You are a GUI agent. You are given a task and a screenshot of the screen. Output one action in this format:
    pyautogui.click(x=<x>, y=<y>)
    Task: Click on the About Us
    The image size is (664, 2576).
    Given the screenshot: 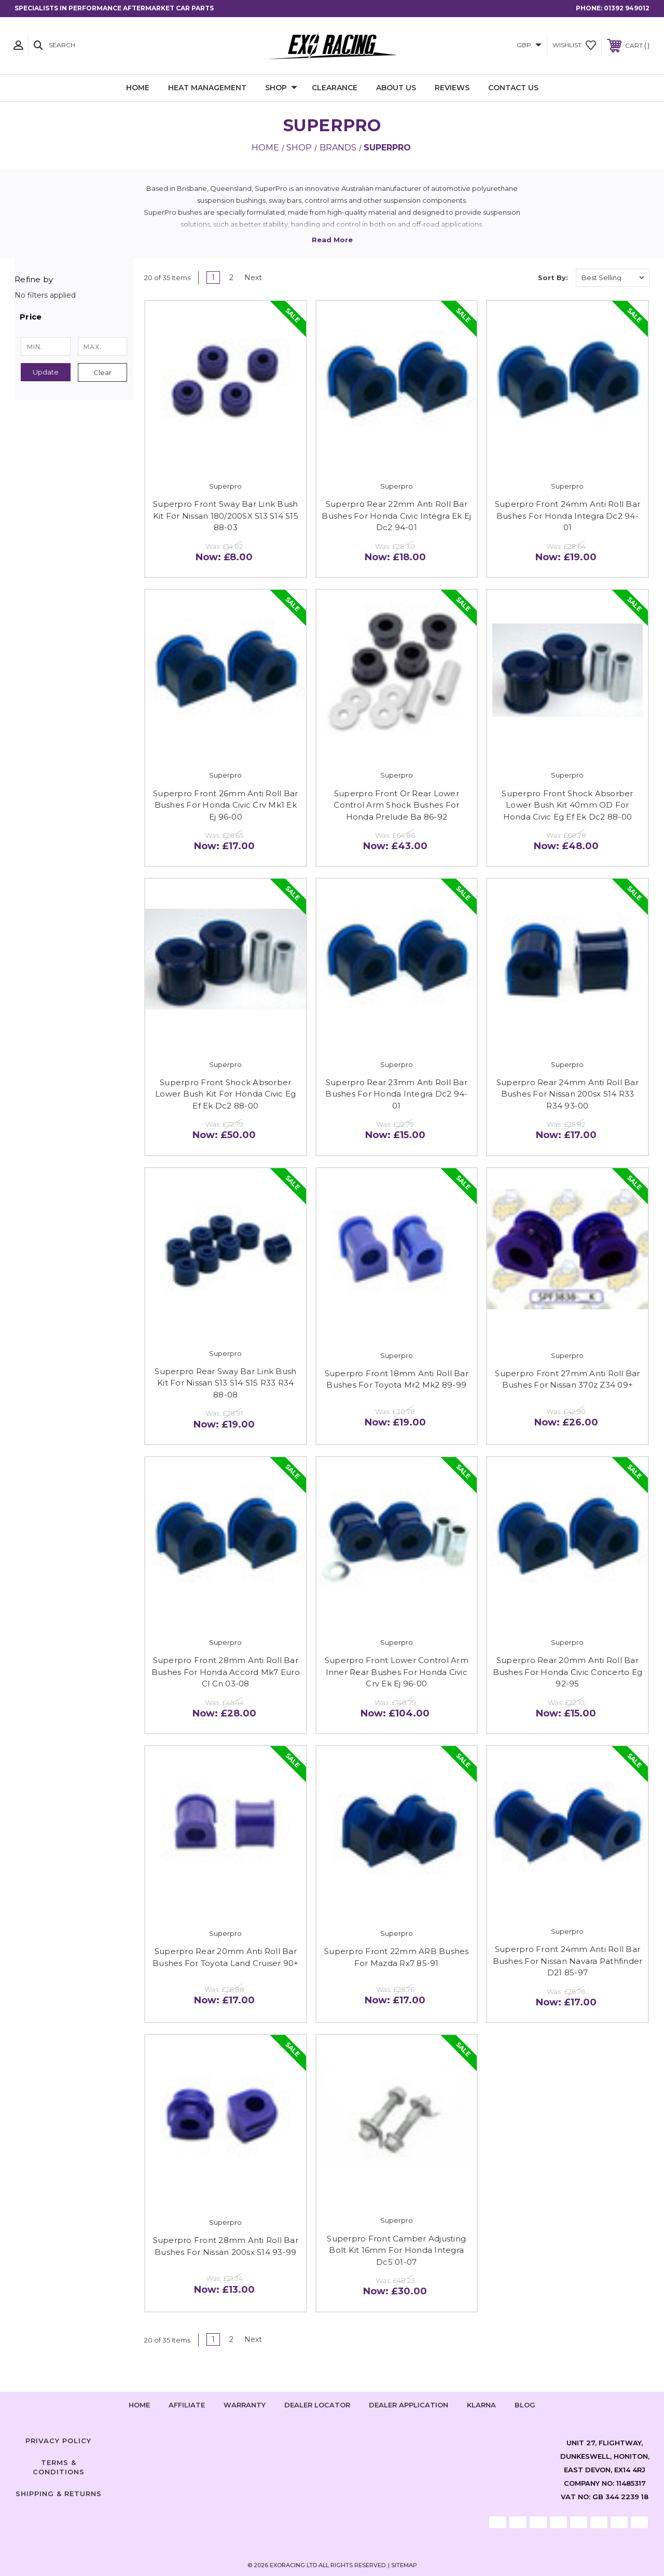 What is the action you would take?
    pyautogui.click(x=396, y=87)
    